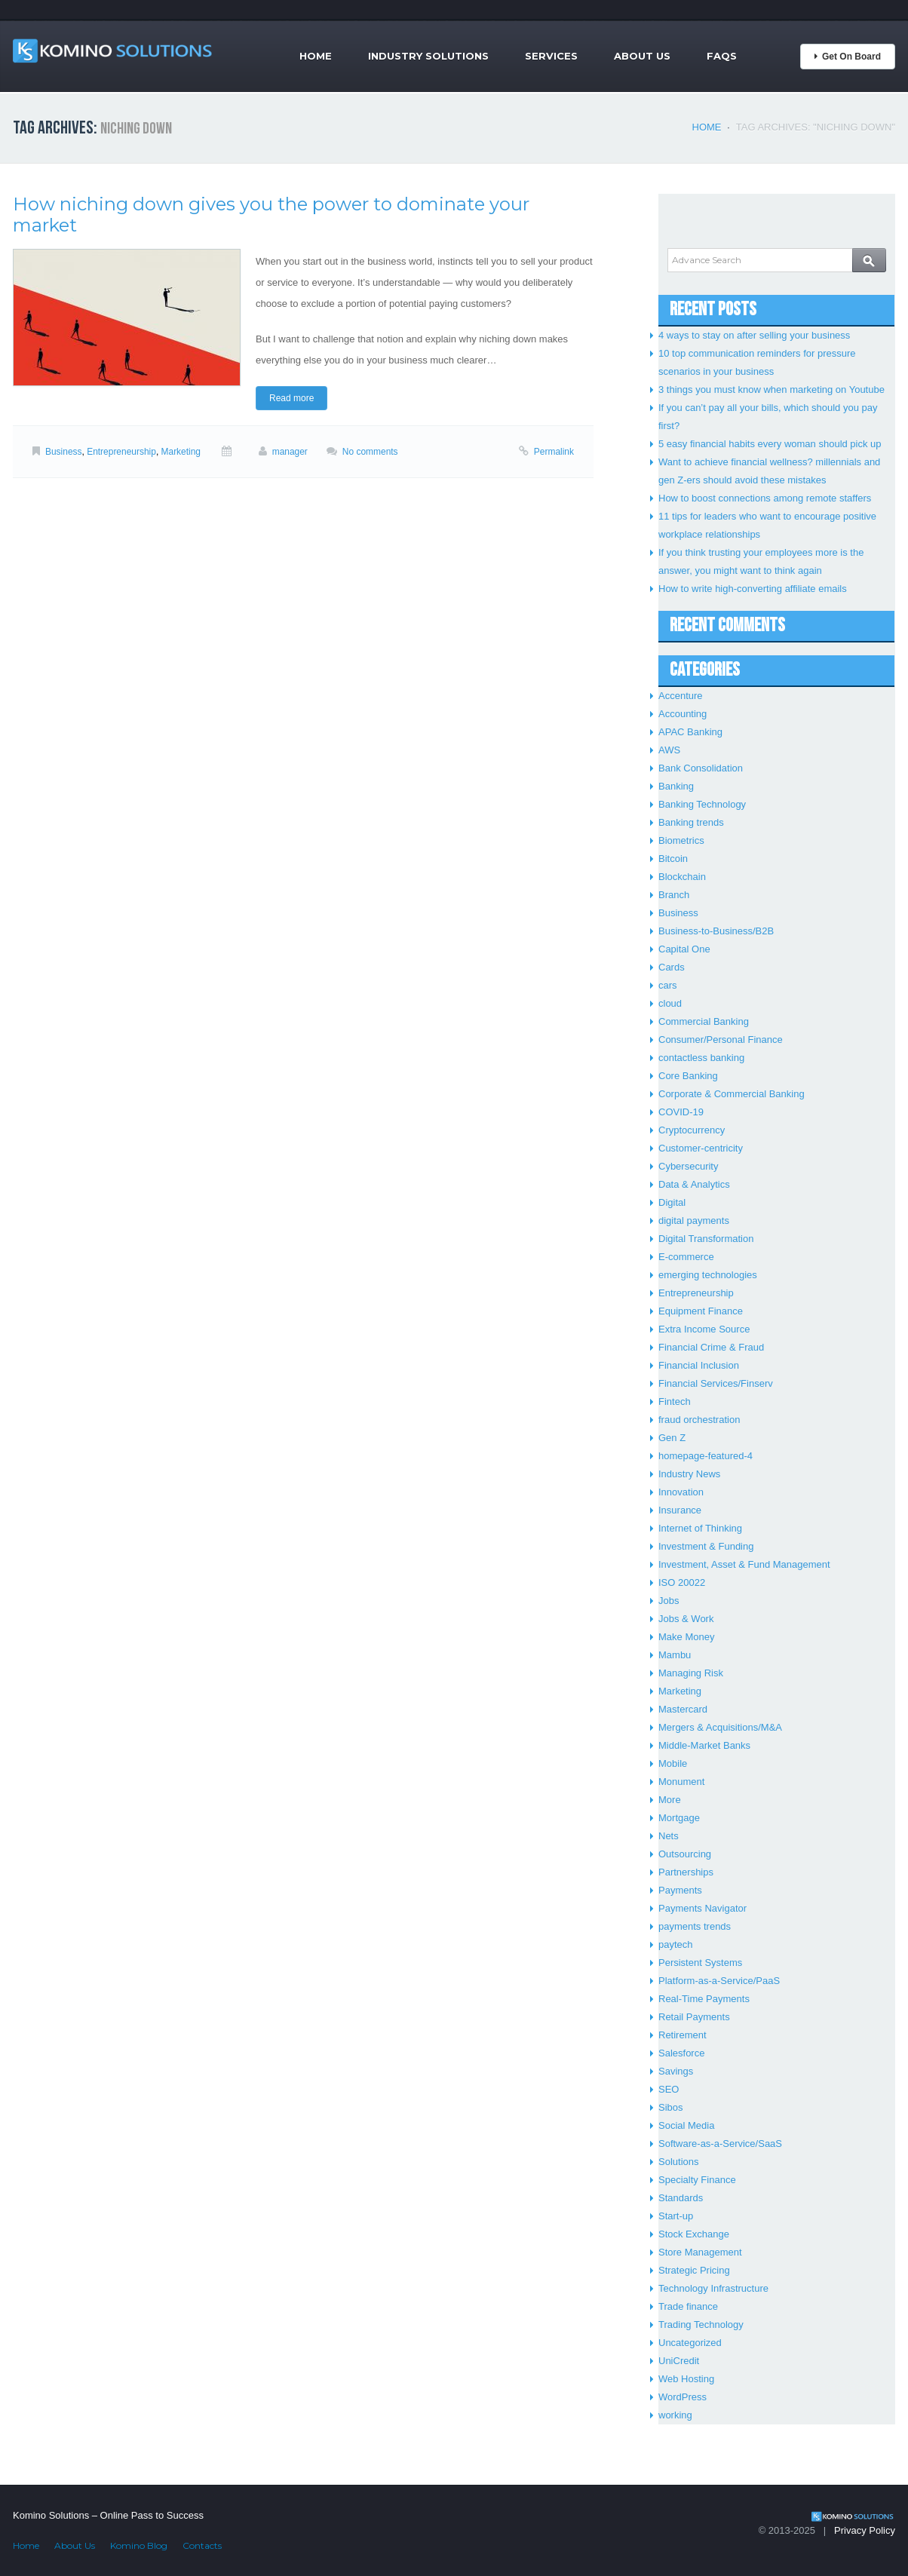 This screenshot has width=908, height=2576. Describe the element at coordinates (121, 451) in the screenshot. I see `Entrepreneurship` at that location.